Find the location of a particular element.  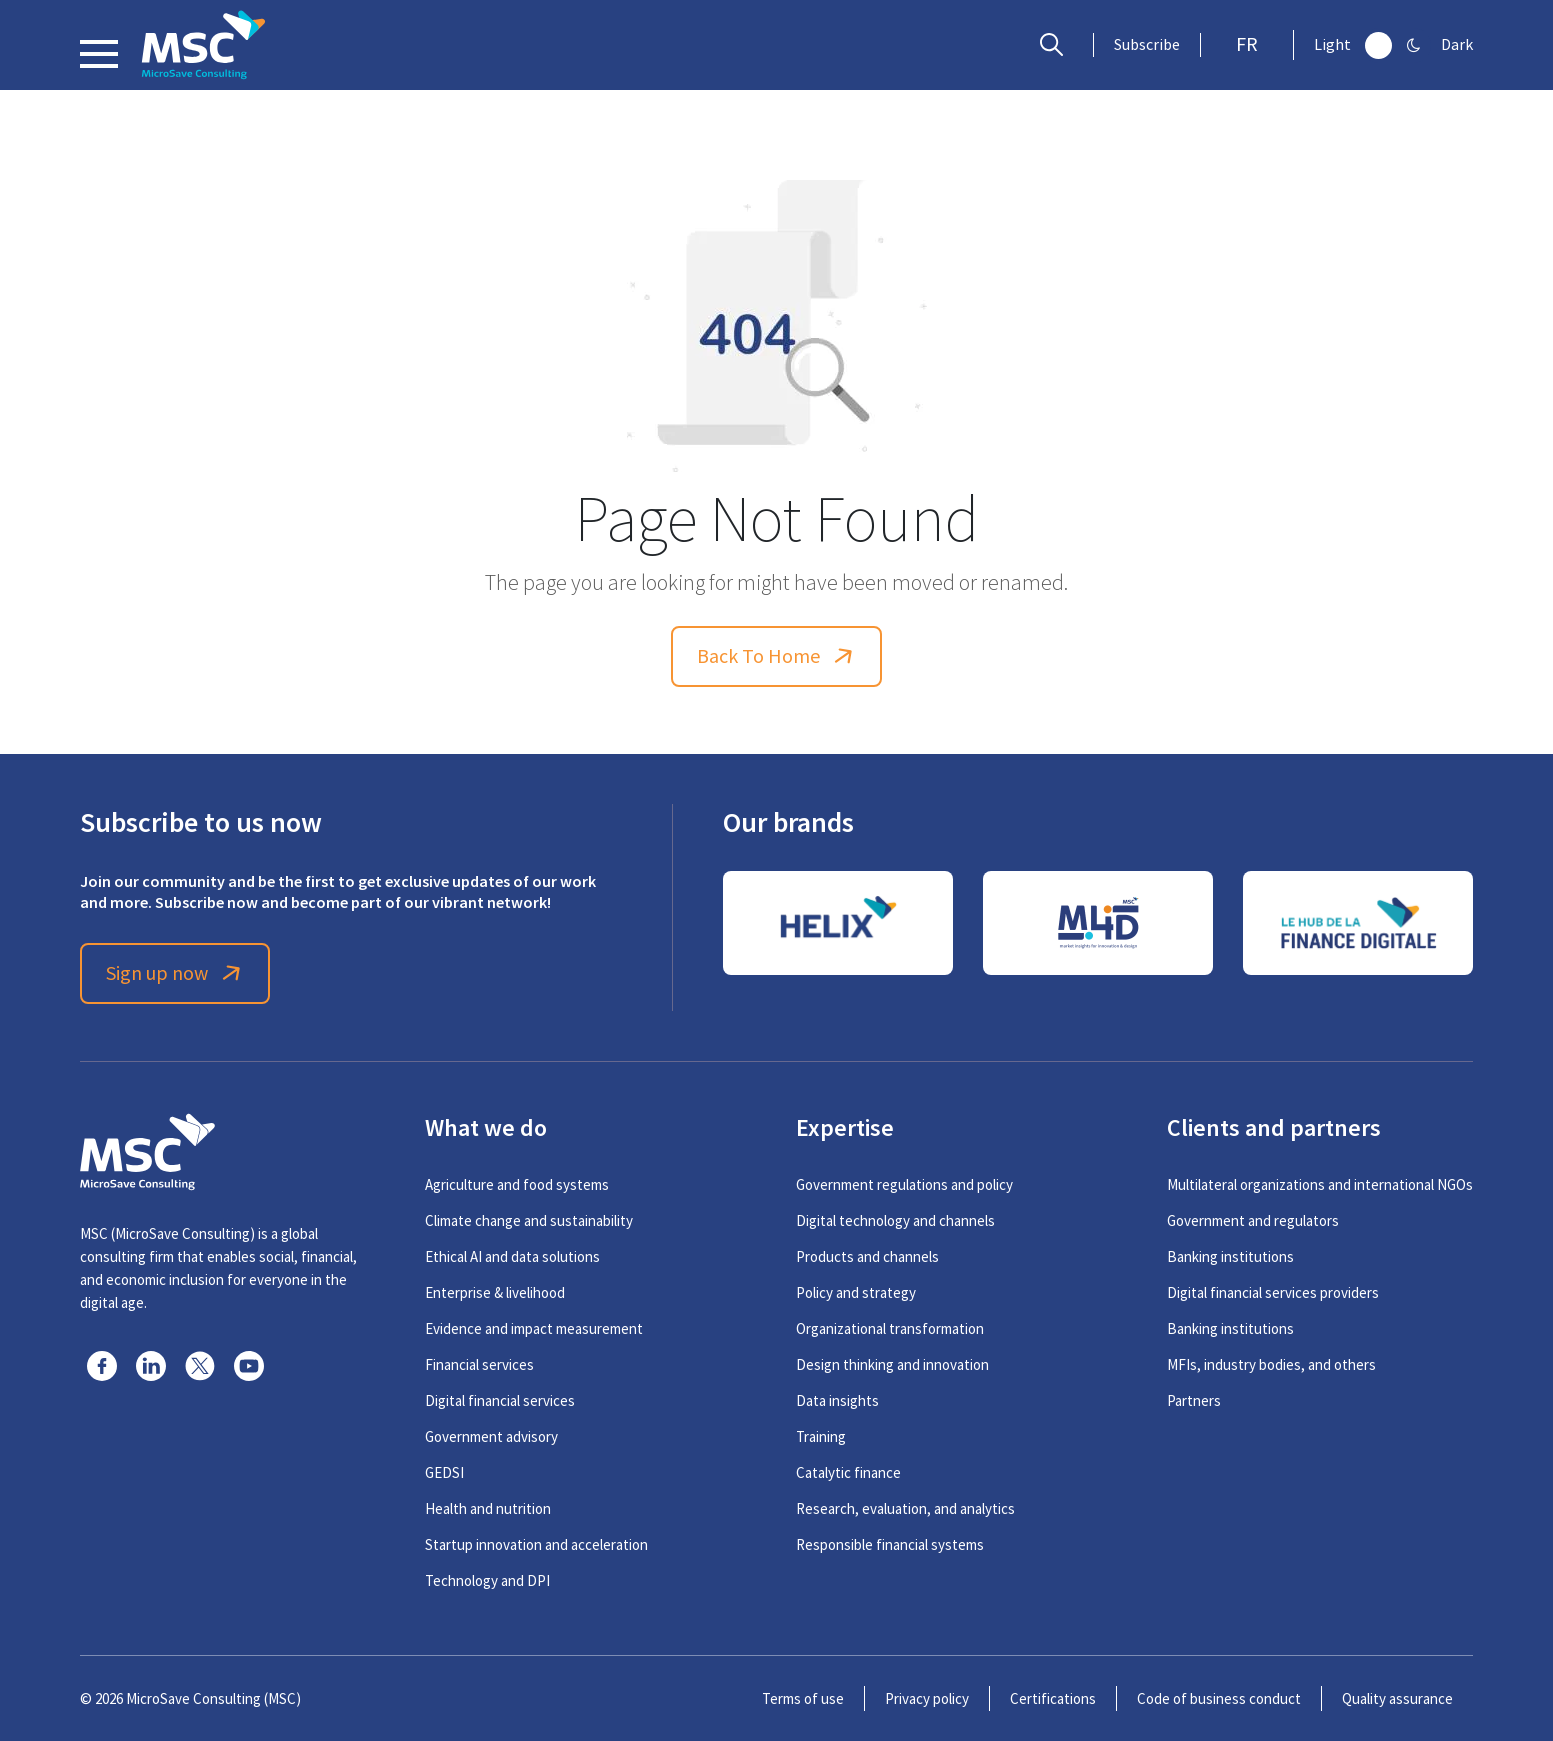

Ethical AI and data solutions is located at coordinates (512, 1256).